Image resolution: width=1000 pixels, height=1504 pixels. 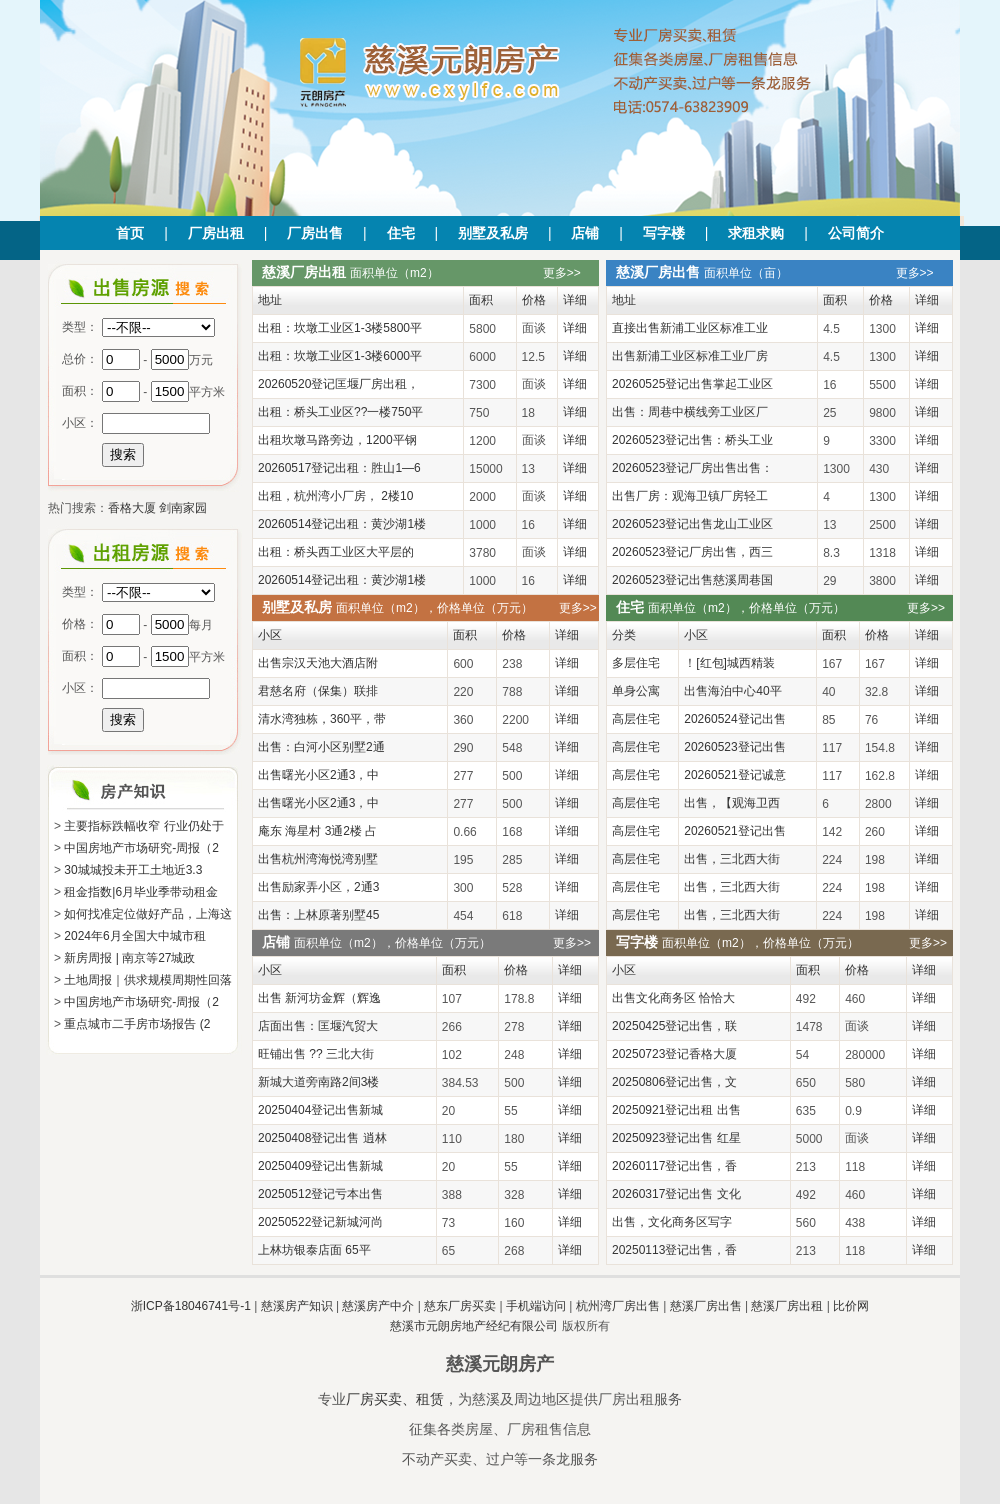 I want to click on 租金指数|6月毕业季带动租金, so click(x=141, y=892).